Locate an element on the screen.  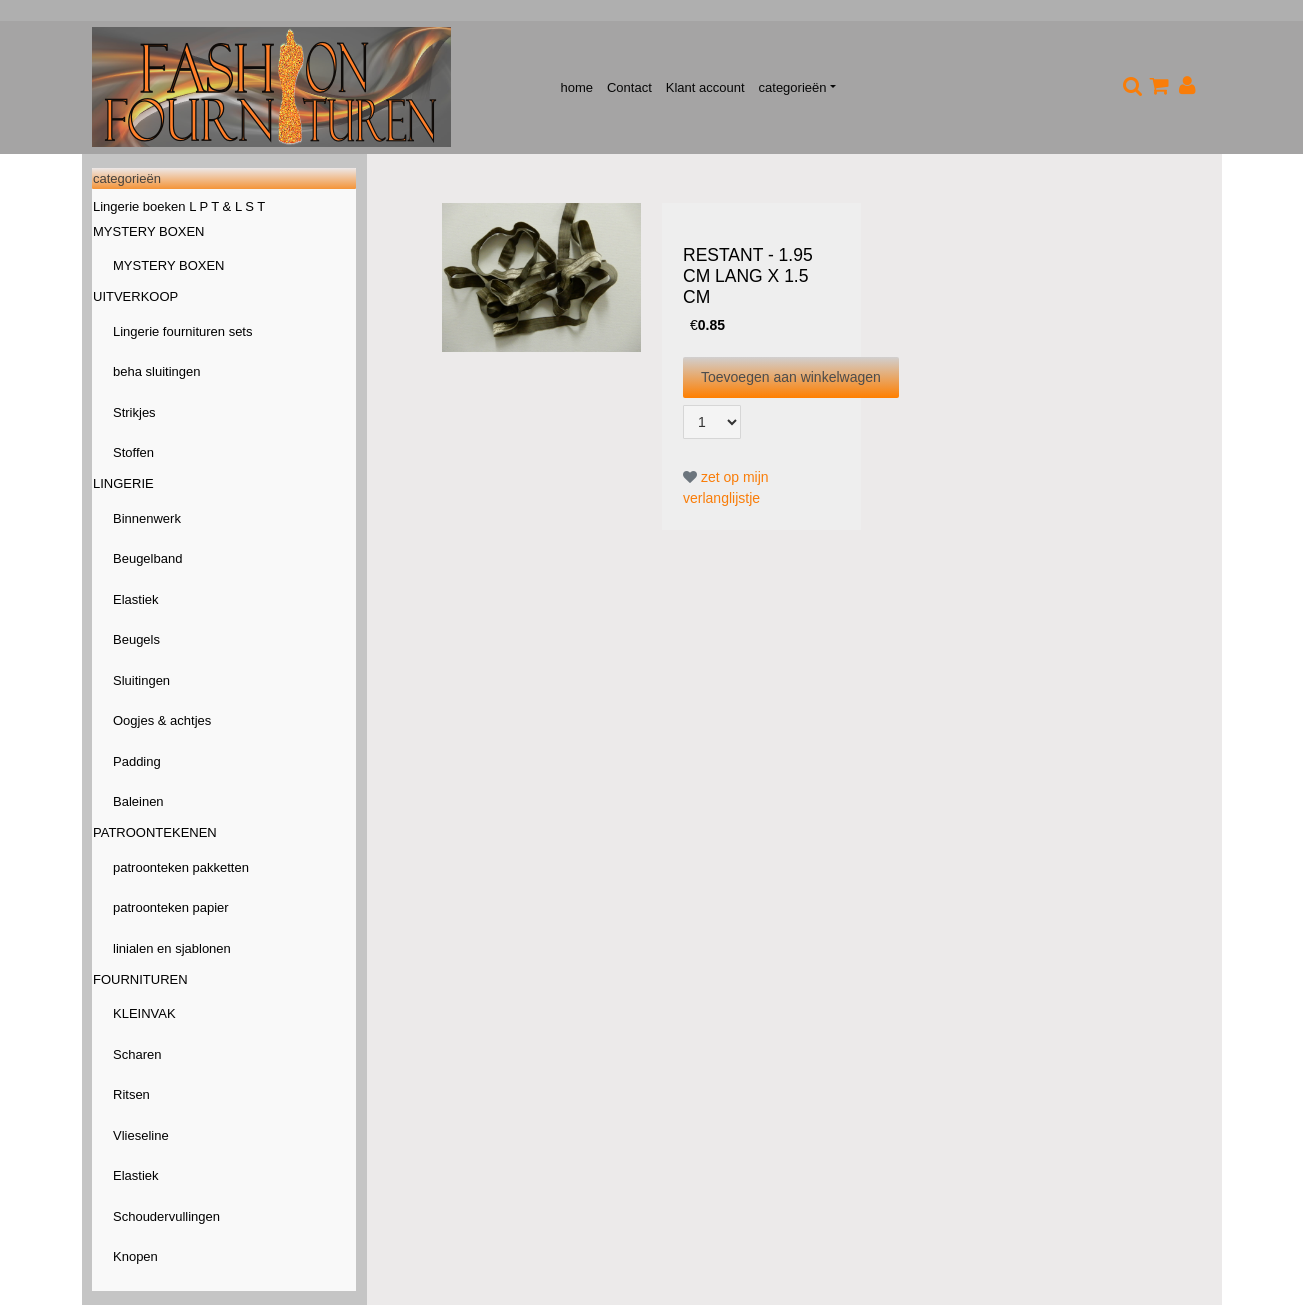
patroonteken papier is located at coordinates (171, 907).